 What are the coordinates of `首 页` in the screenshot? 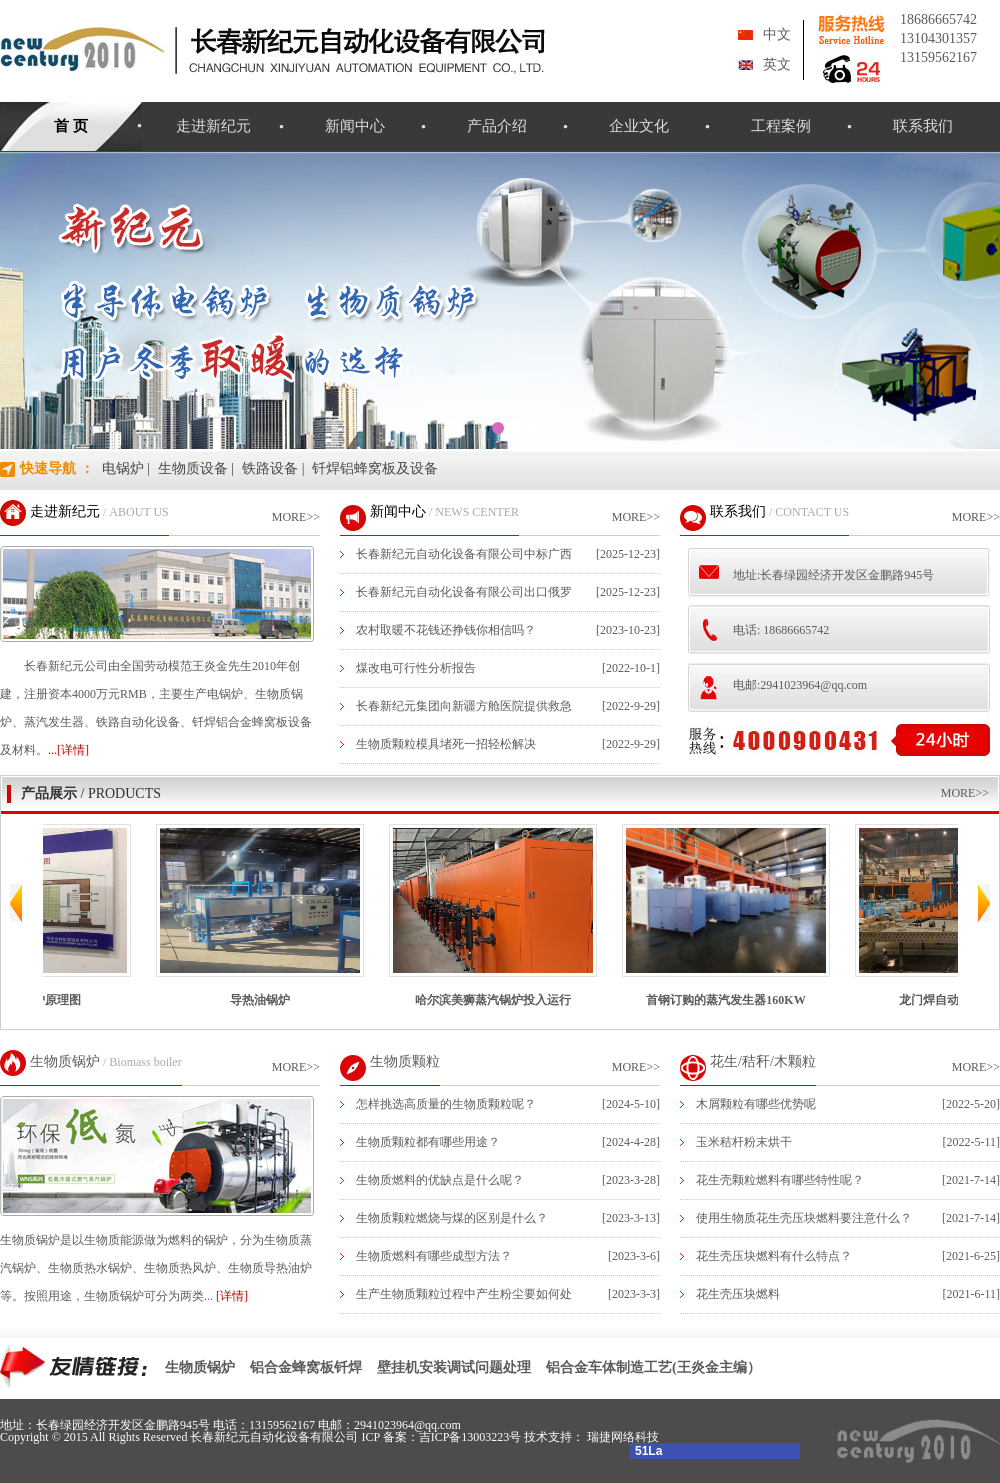 It's located at (71, 126).